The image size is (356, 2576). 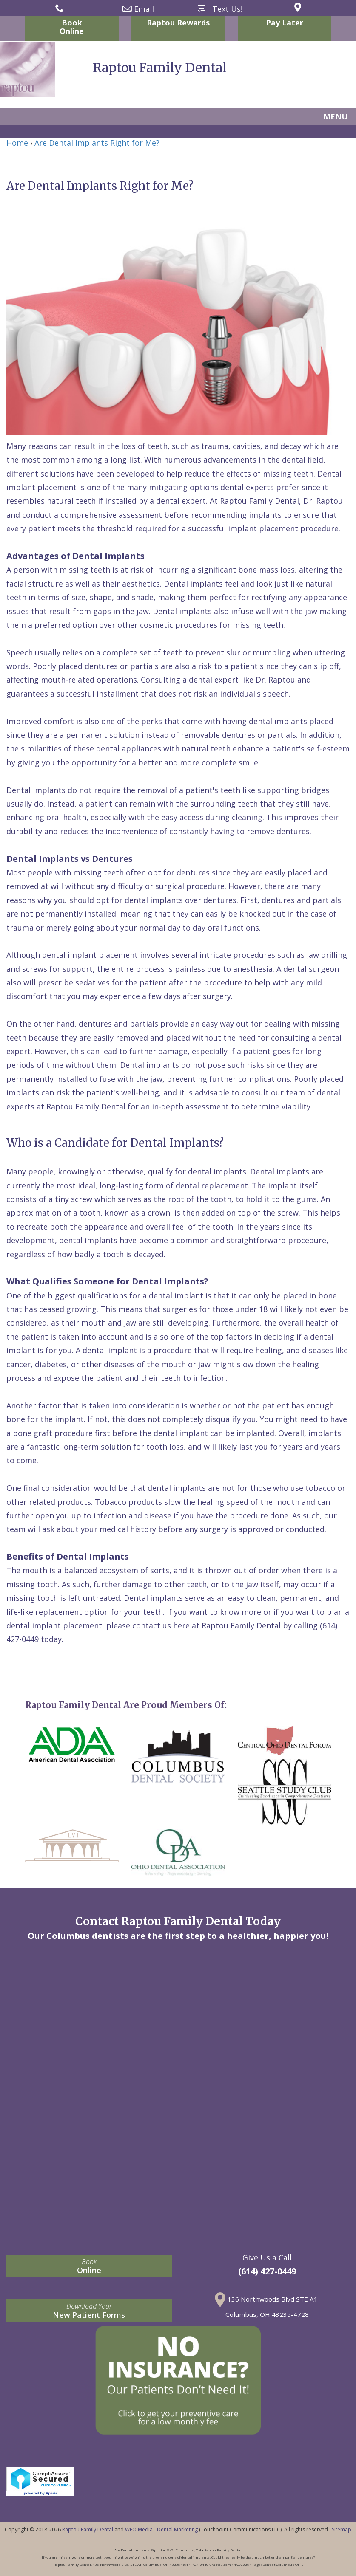 I want to click on MENU, so click(x=335, y=116).